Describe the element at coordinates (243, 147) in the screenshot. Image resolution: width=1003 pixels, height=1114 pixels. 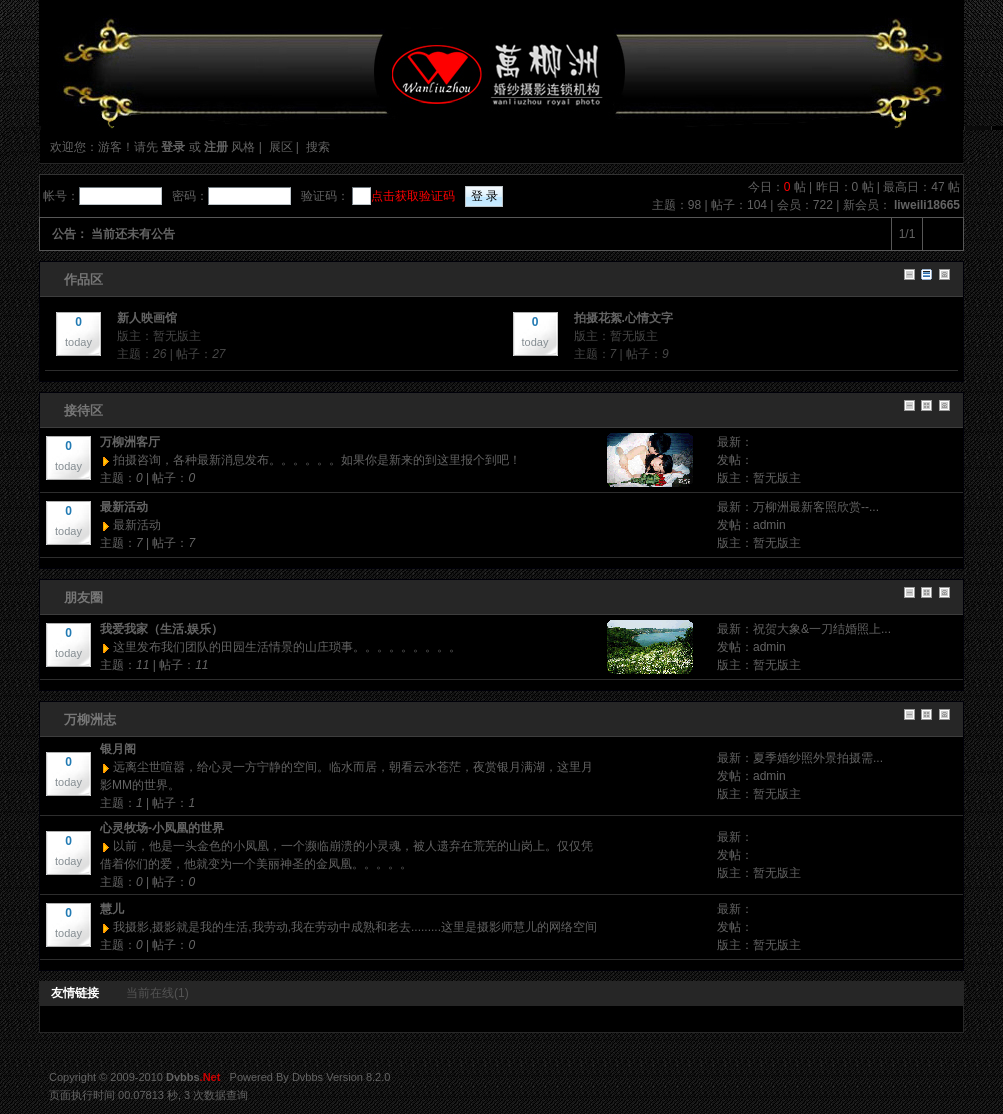
I see `风格` at that location.